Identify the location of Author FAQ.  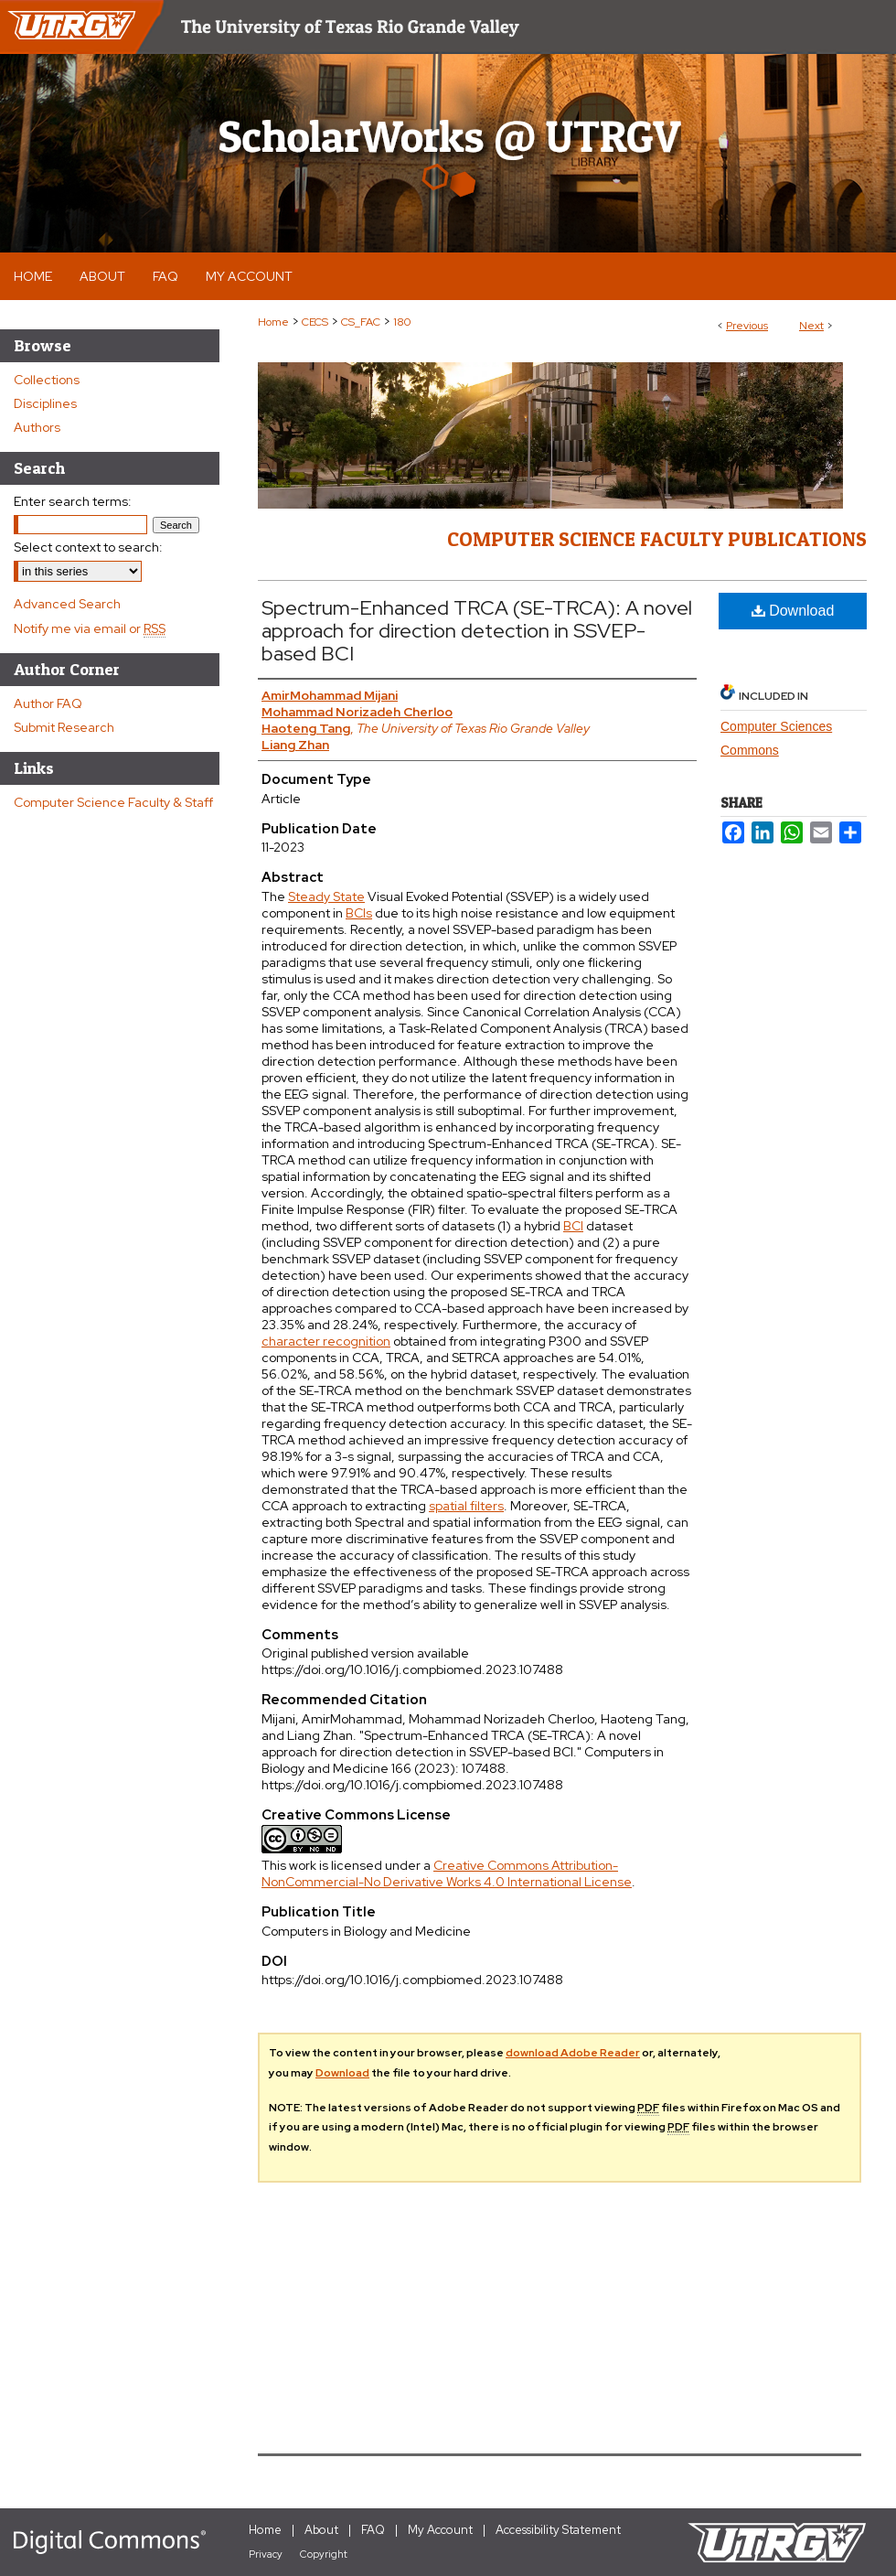
(48, 703).